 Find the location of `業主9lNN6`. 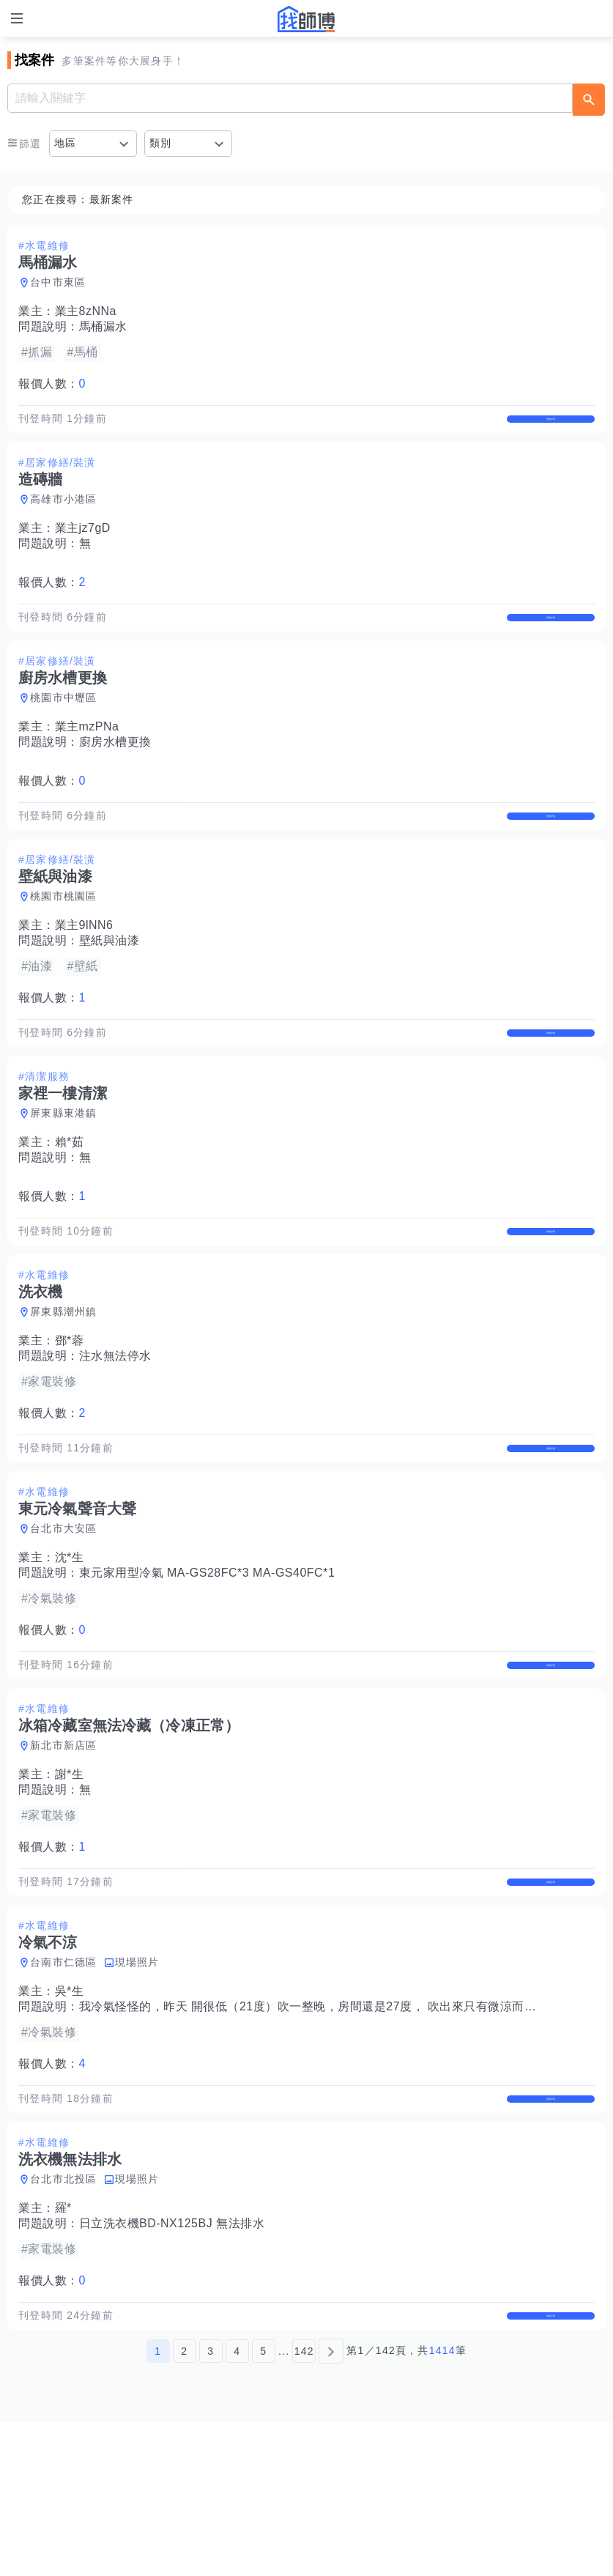

業主9lNN6 is located at coordinates (84, 971).